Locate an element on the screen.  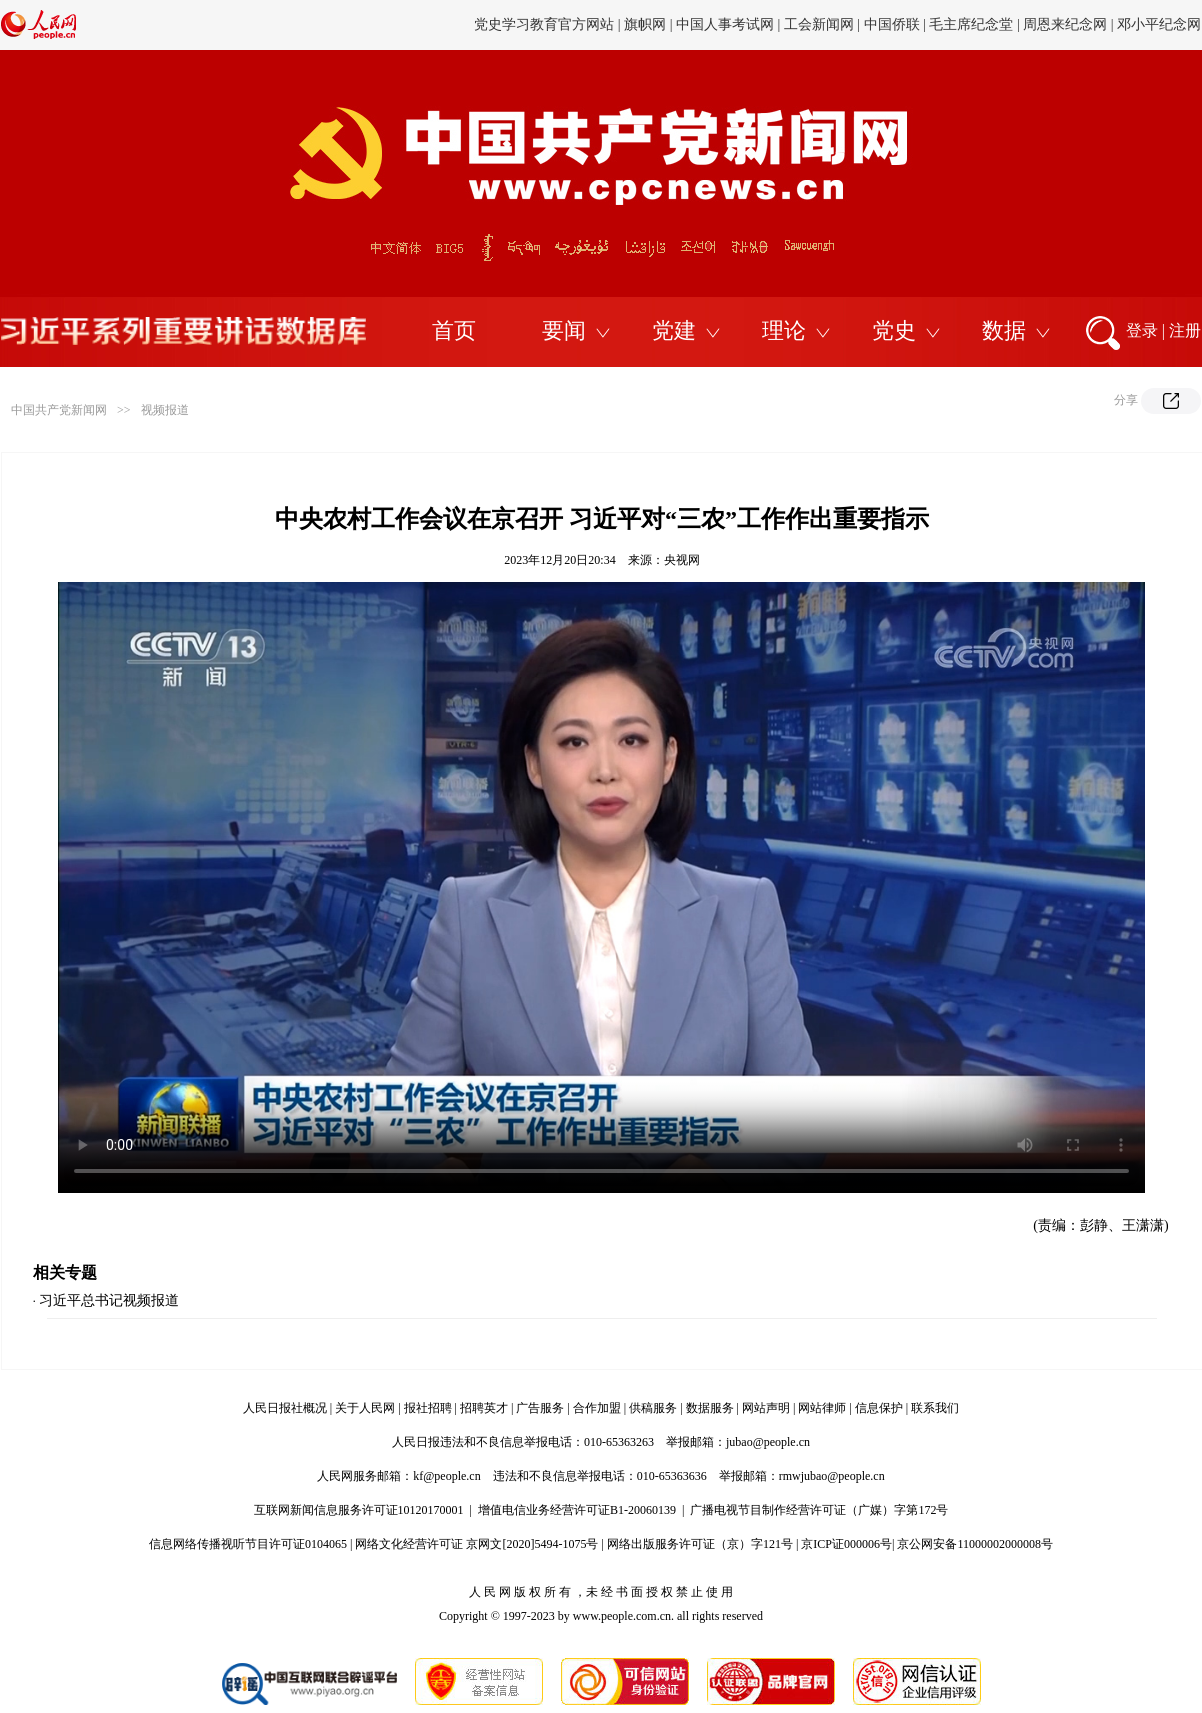
招聘英才 is located at coordinates (484, 1408).